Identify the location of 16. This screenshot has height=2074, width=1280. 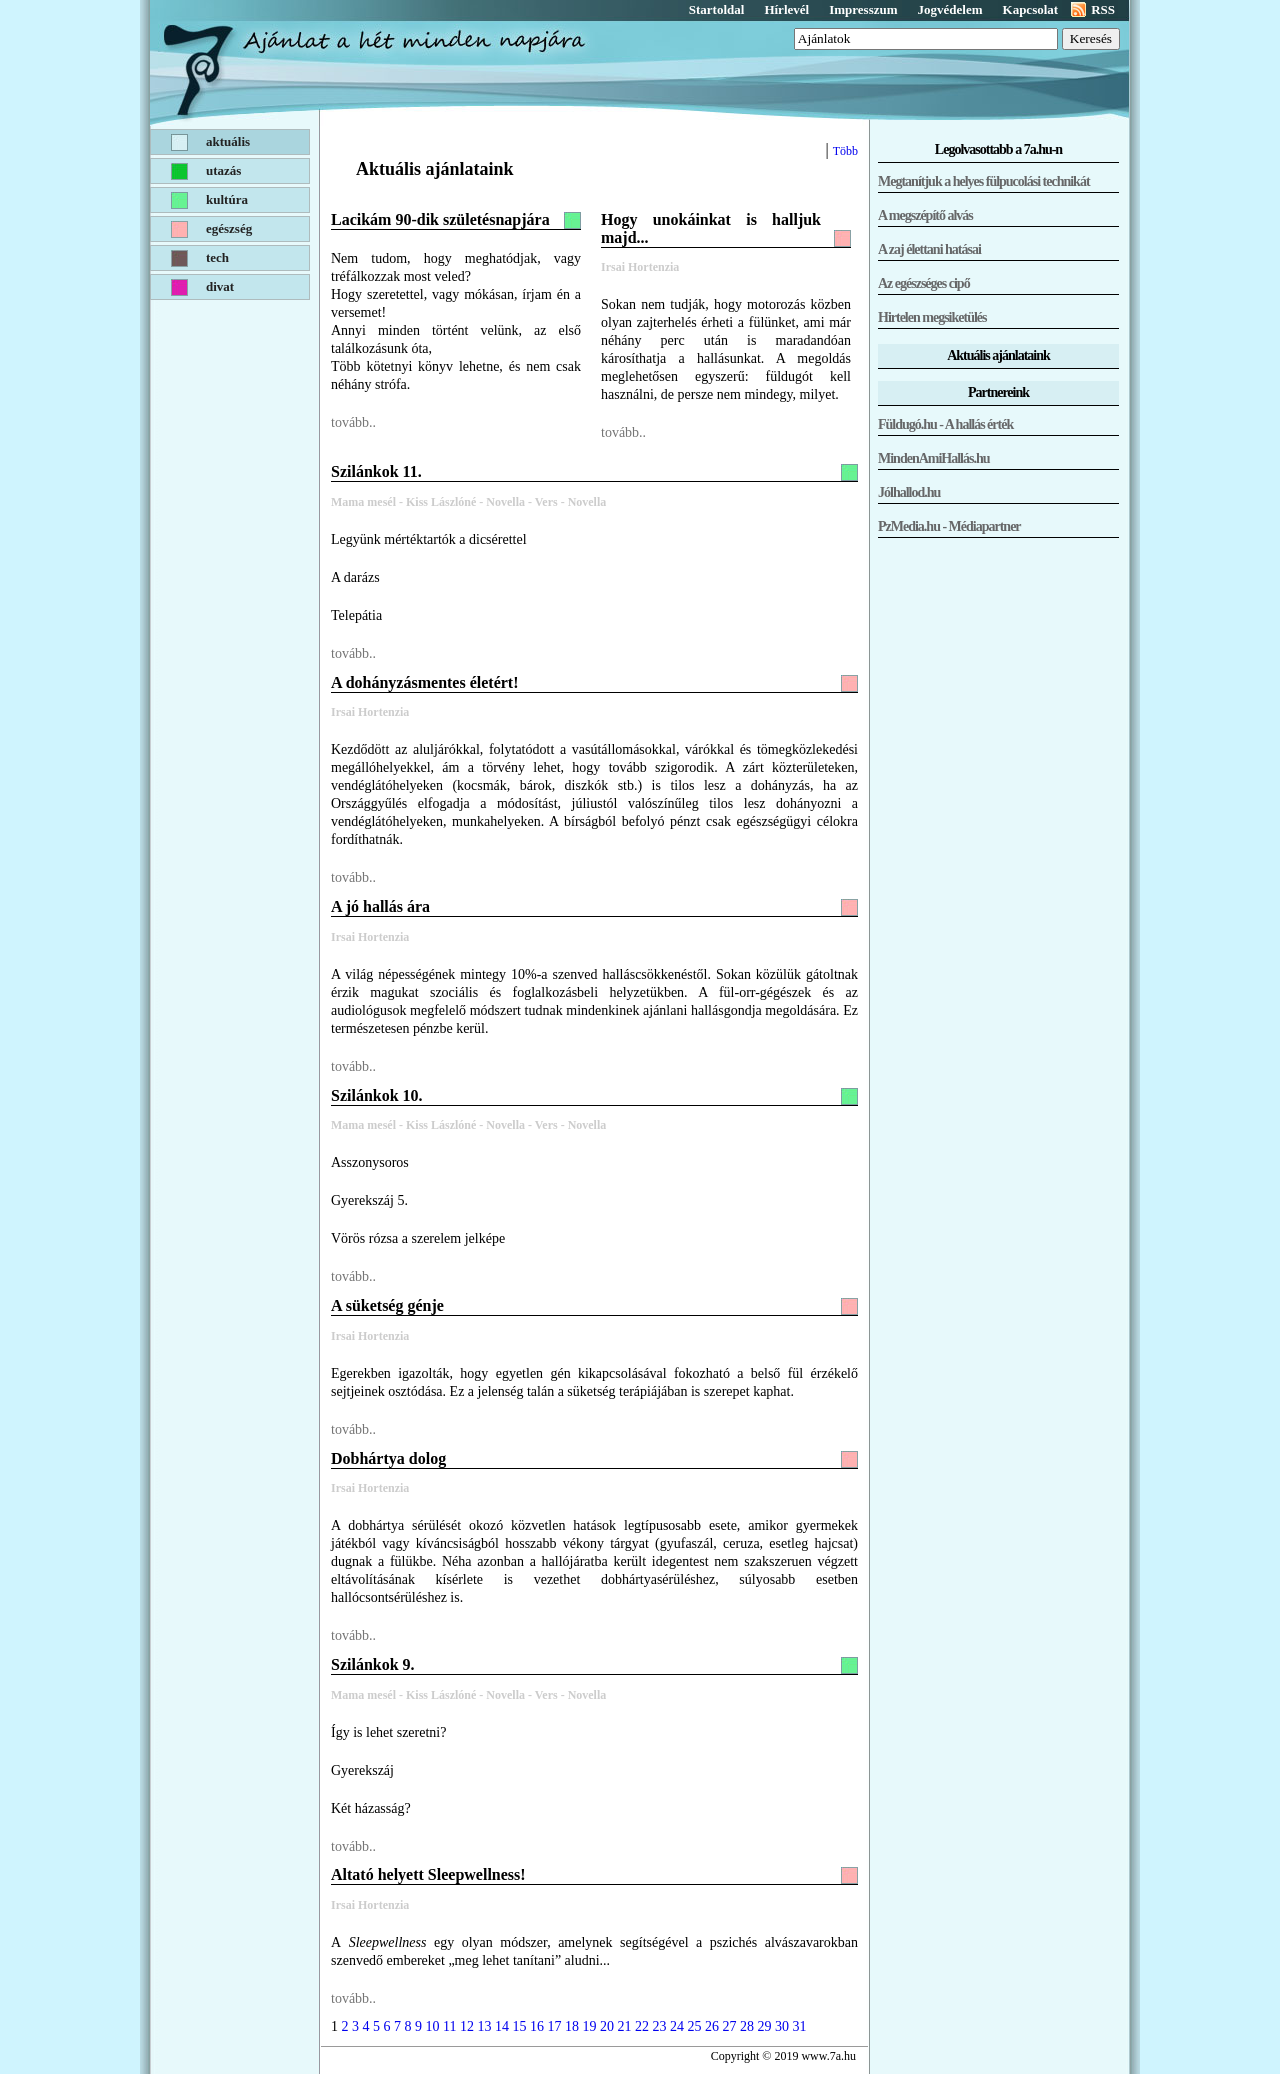
(537, 2026).